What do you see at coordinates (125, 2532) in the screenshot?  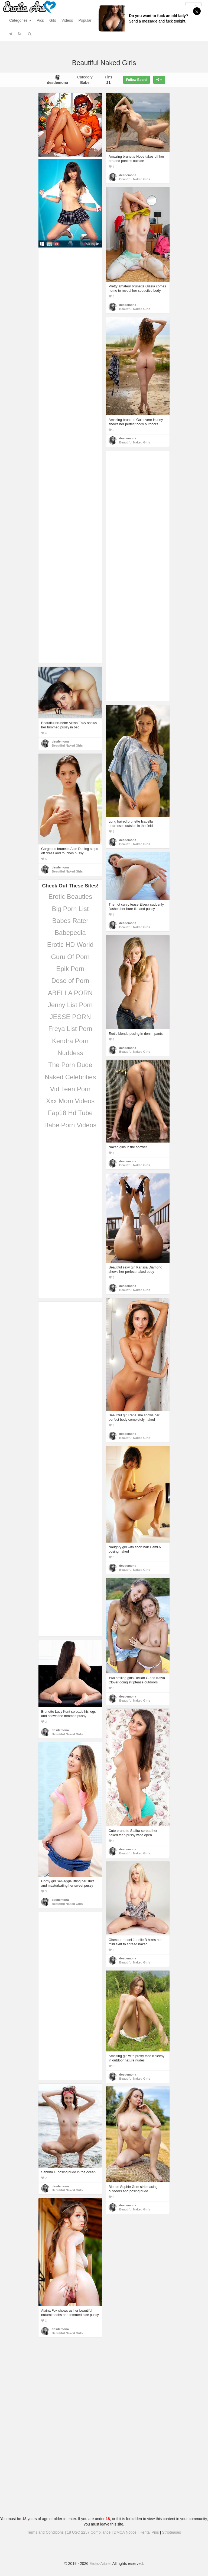 I see `DMCA Notice` at bounding box center [125, 2532].